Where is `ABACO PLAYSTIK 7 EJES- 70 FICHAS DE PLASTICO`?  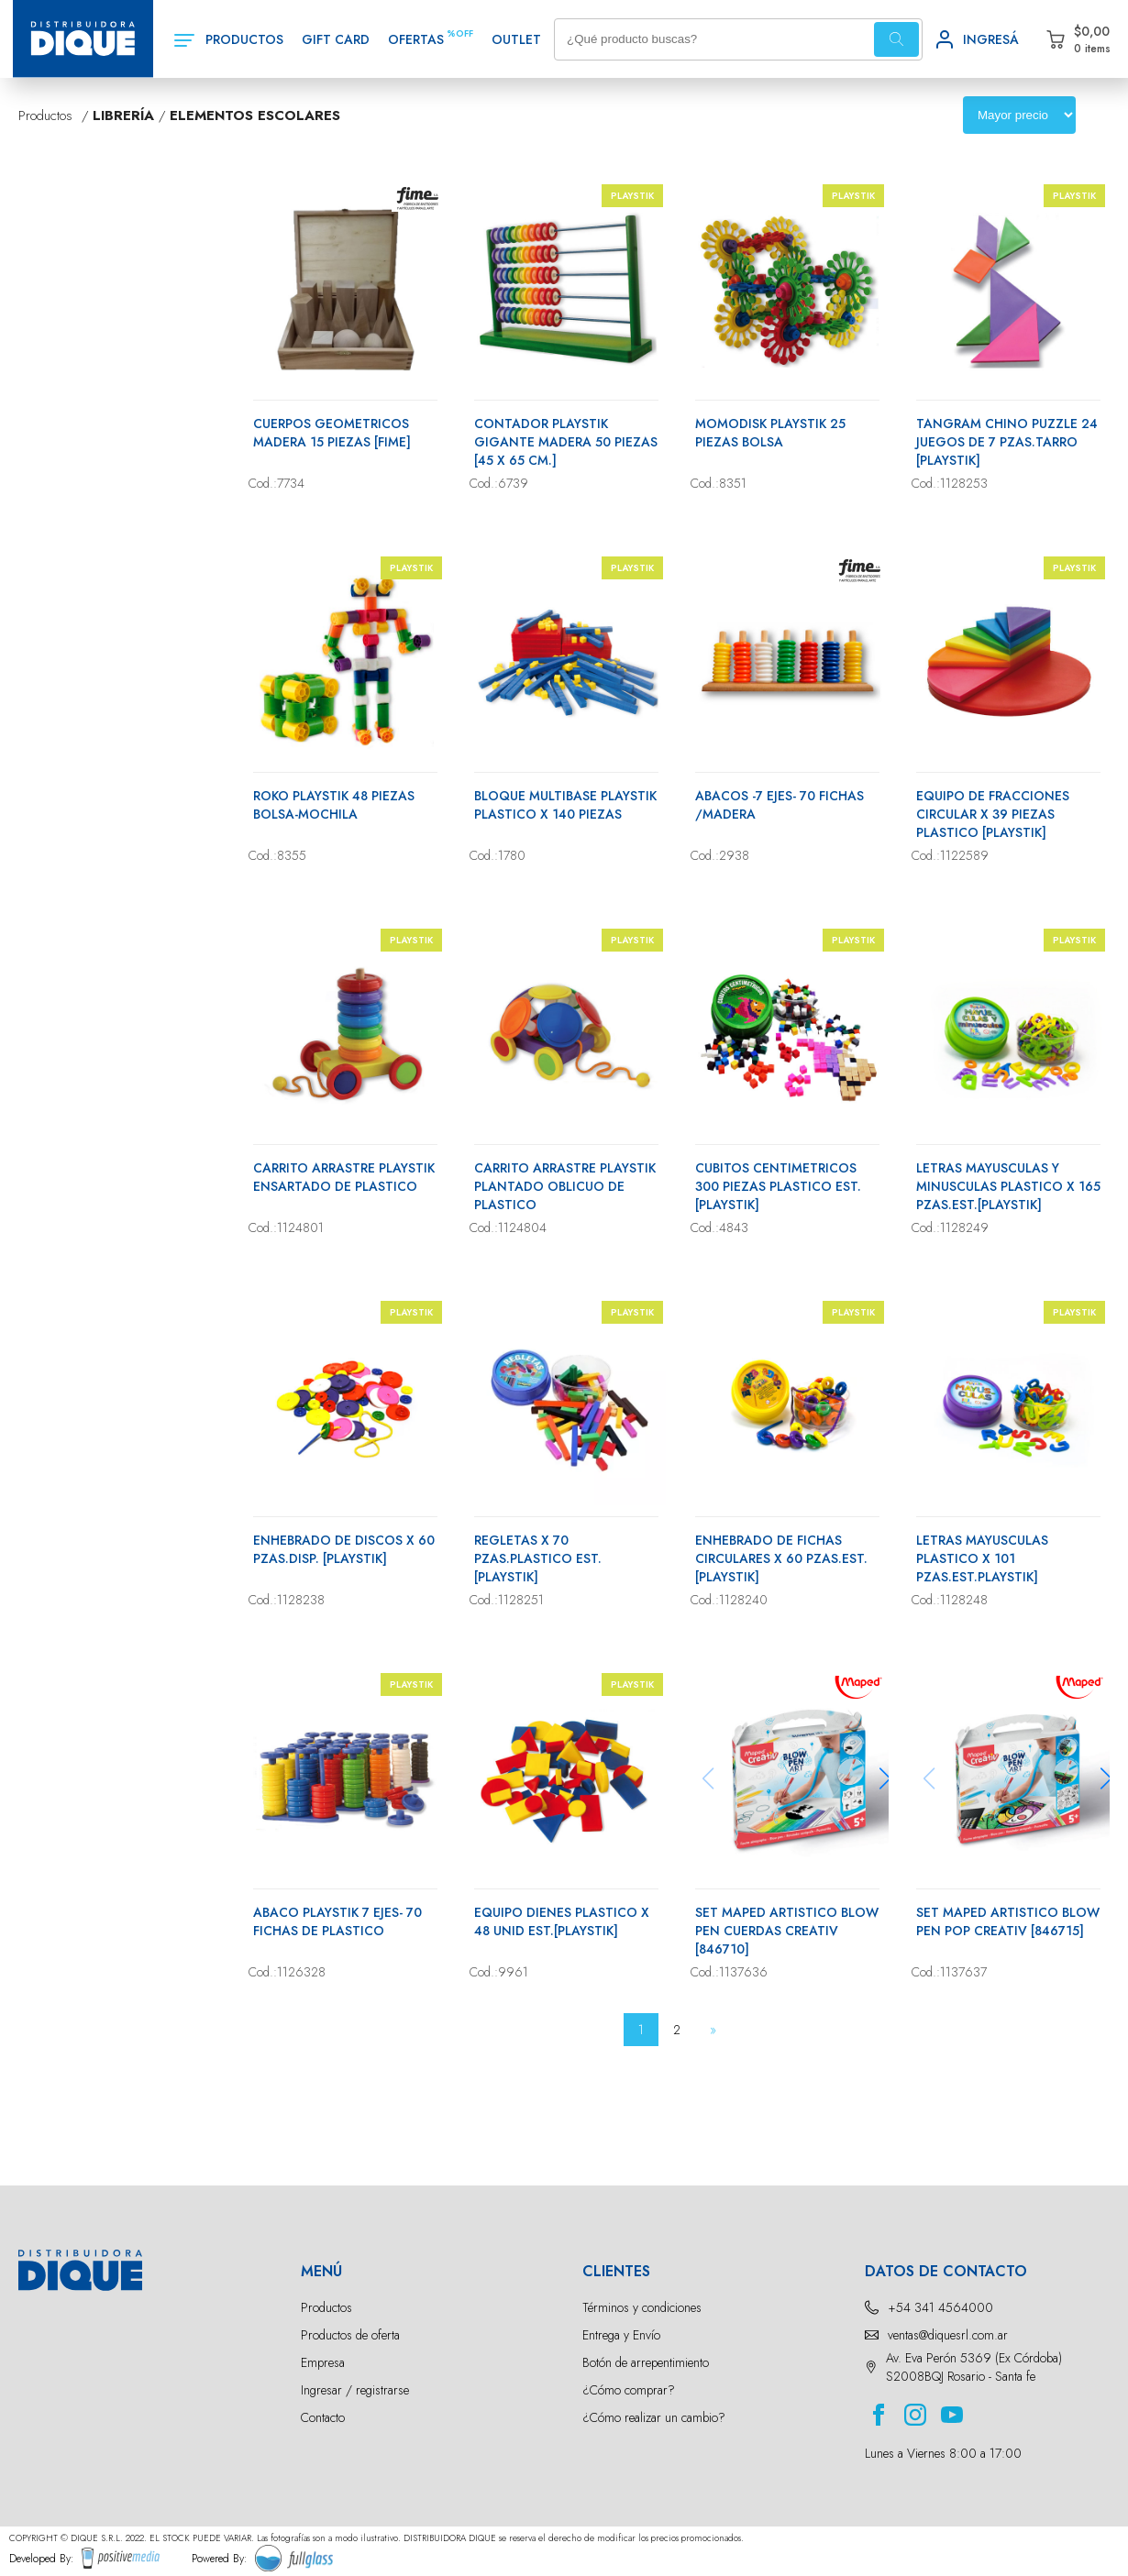 ABACO PLAYSTIK 7 EJES- 70 FICHAS DE PLASTICO is located at coordinates (337, 1921).